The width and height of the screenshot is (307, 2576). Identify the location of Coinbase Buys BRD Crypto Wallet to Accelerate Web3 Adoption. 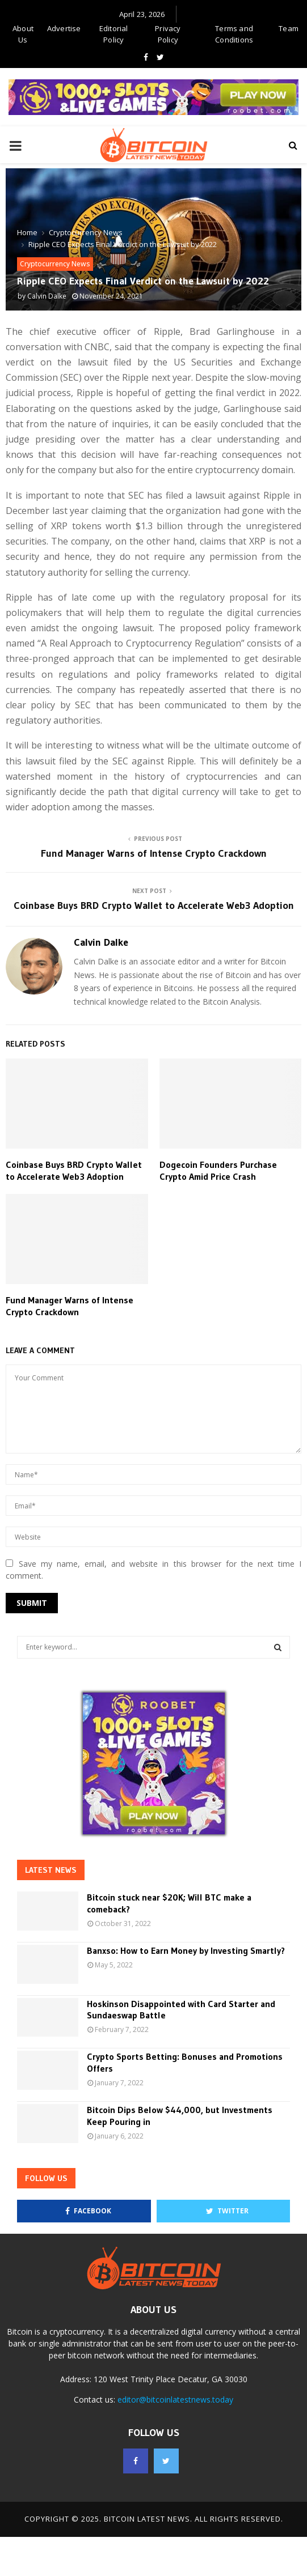
(154, 905).